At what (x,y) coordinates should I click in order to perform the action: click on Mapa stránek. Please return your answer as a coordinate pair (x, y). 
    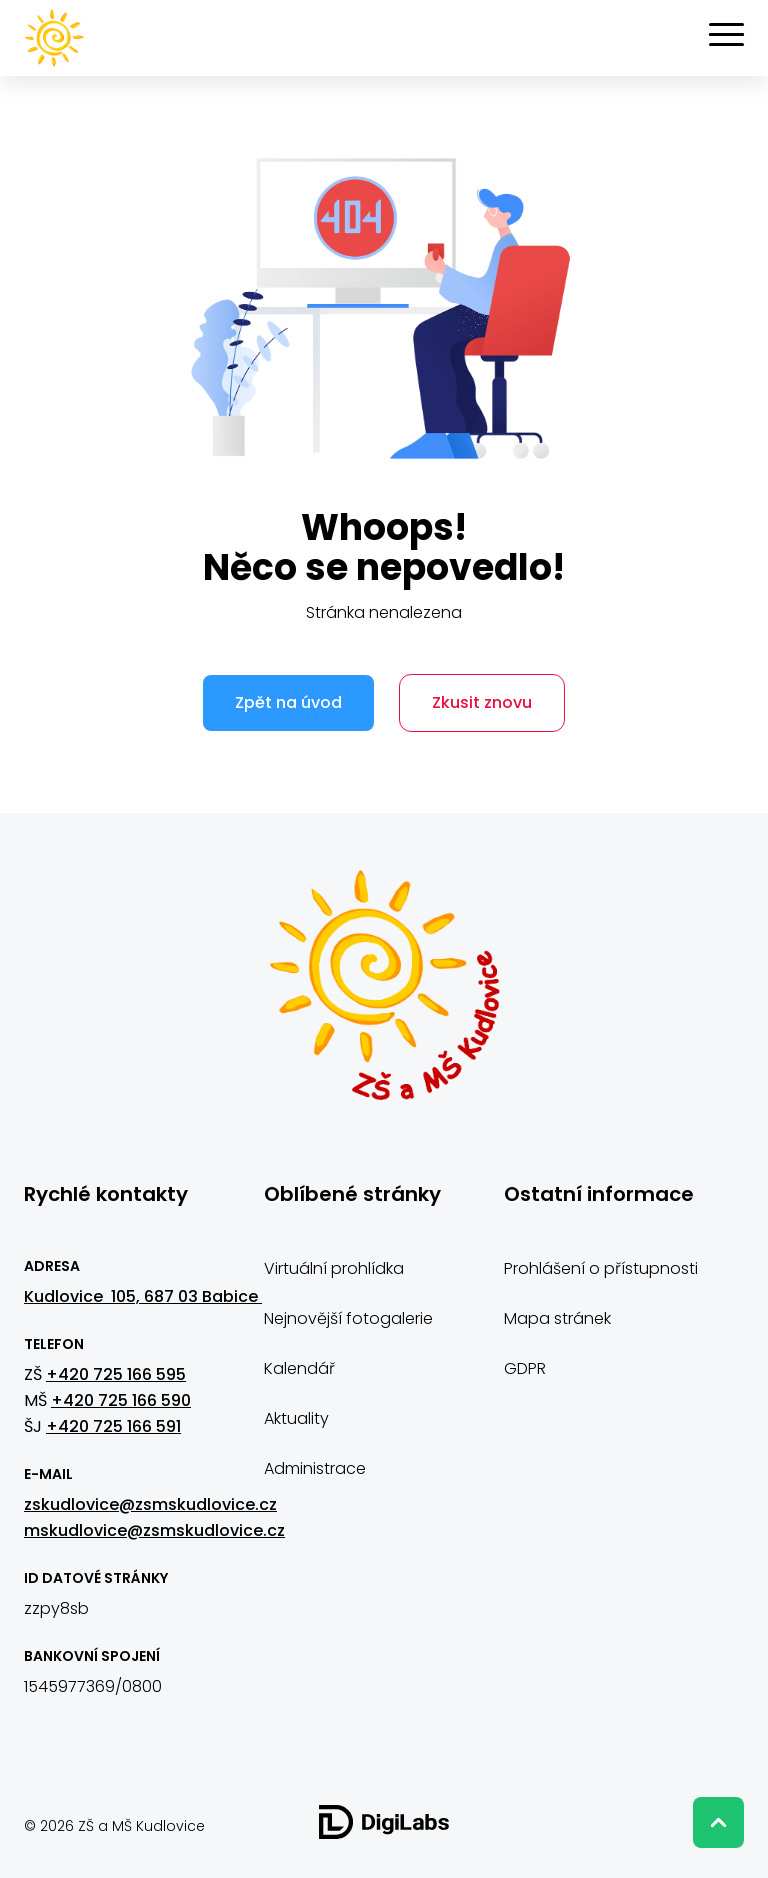
    Looking at the image, I should click on (557, 1317).